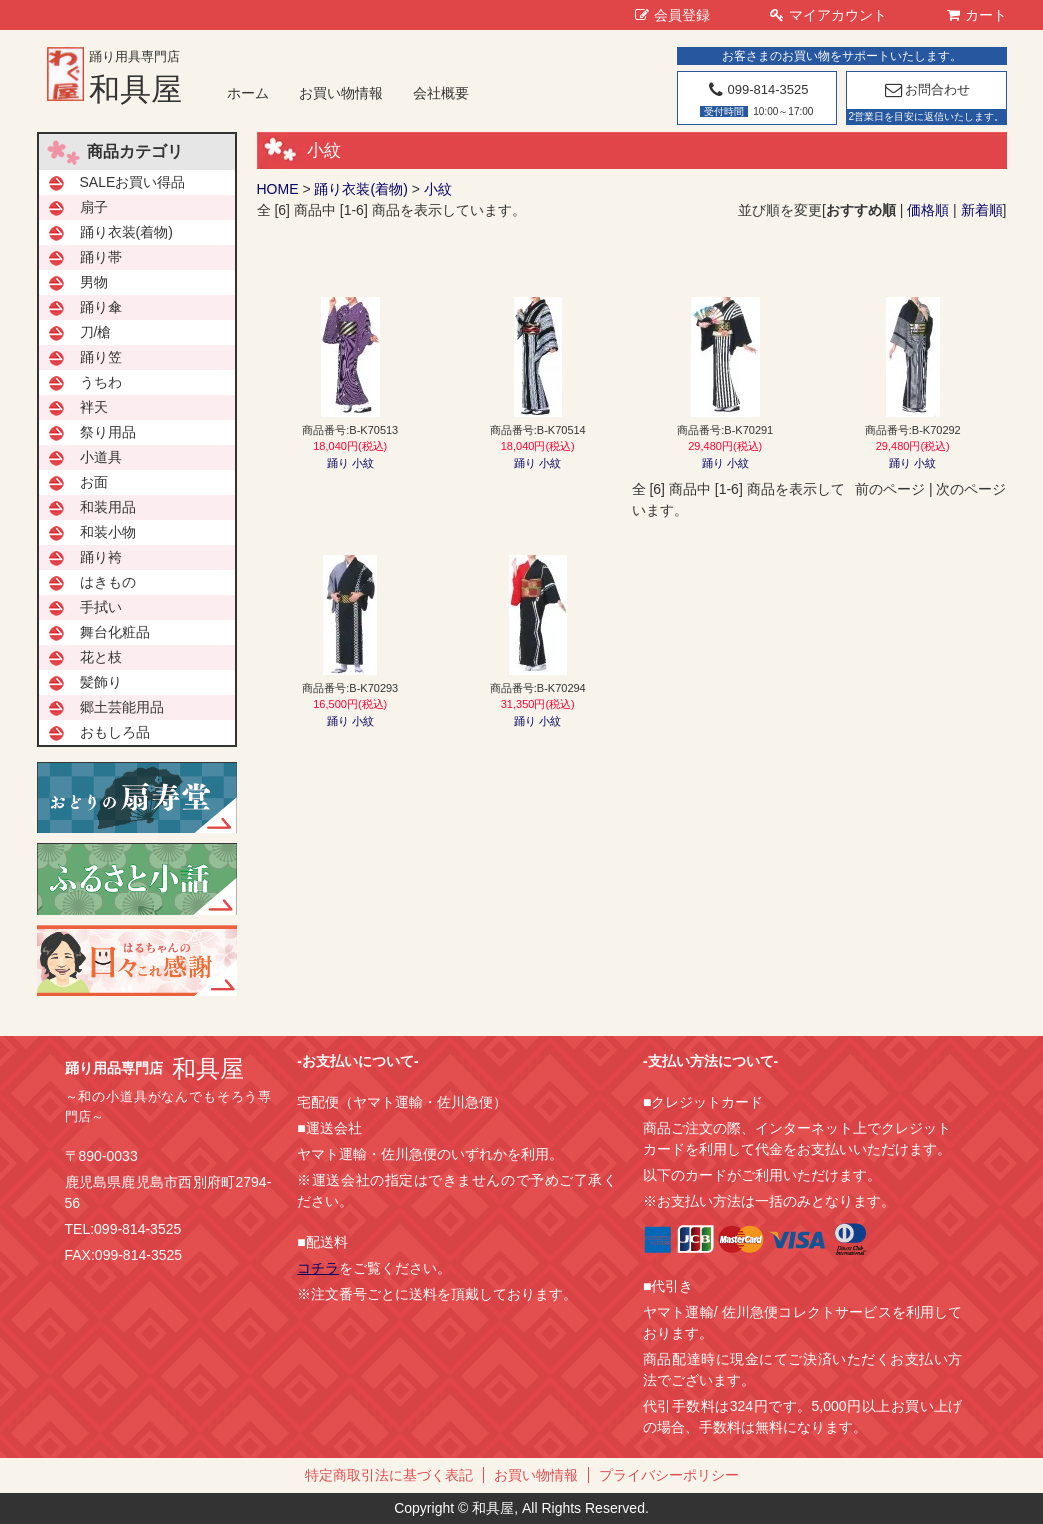 The height and width of the screenshot is (1524, 1043). I want to click on お買い物情報, so click(341, 93).